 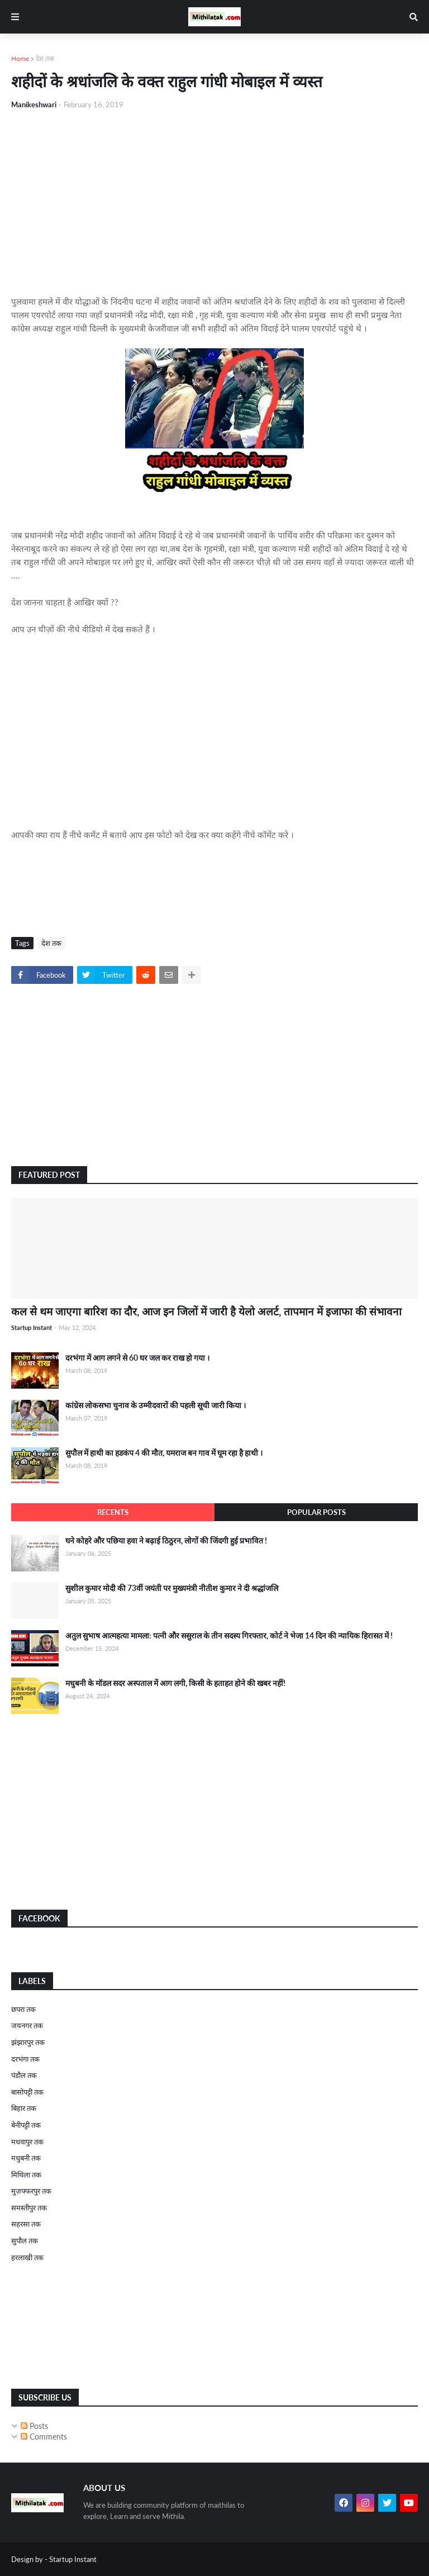 I want to click on सुपौल में हाथी का हडकंप 4 की मौत, यमराज बन गाव में घूम रहा है हाथी ।, so click(x=164, y=1452).